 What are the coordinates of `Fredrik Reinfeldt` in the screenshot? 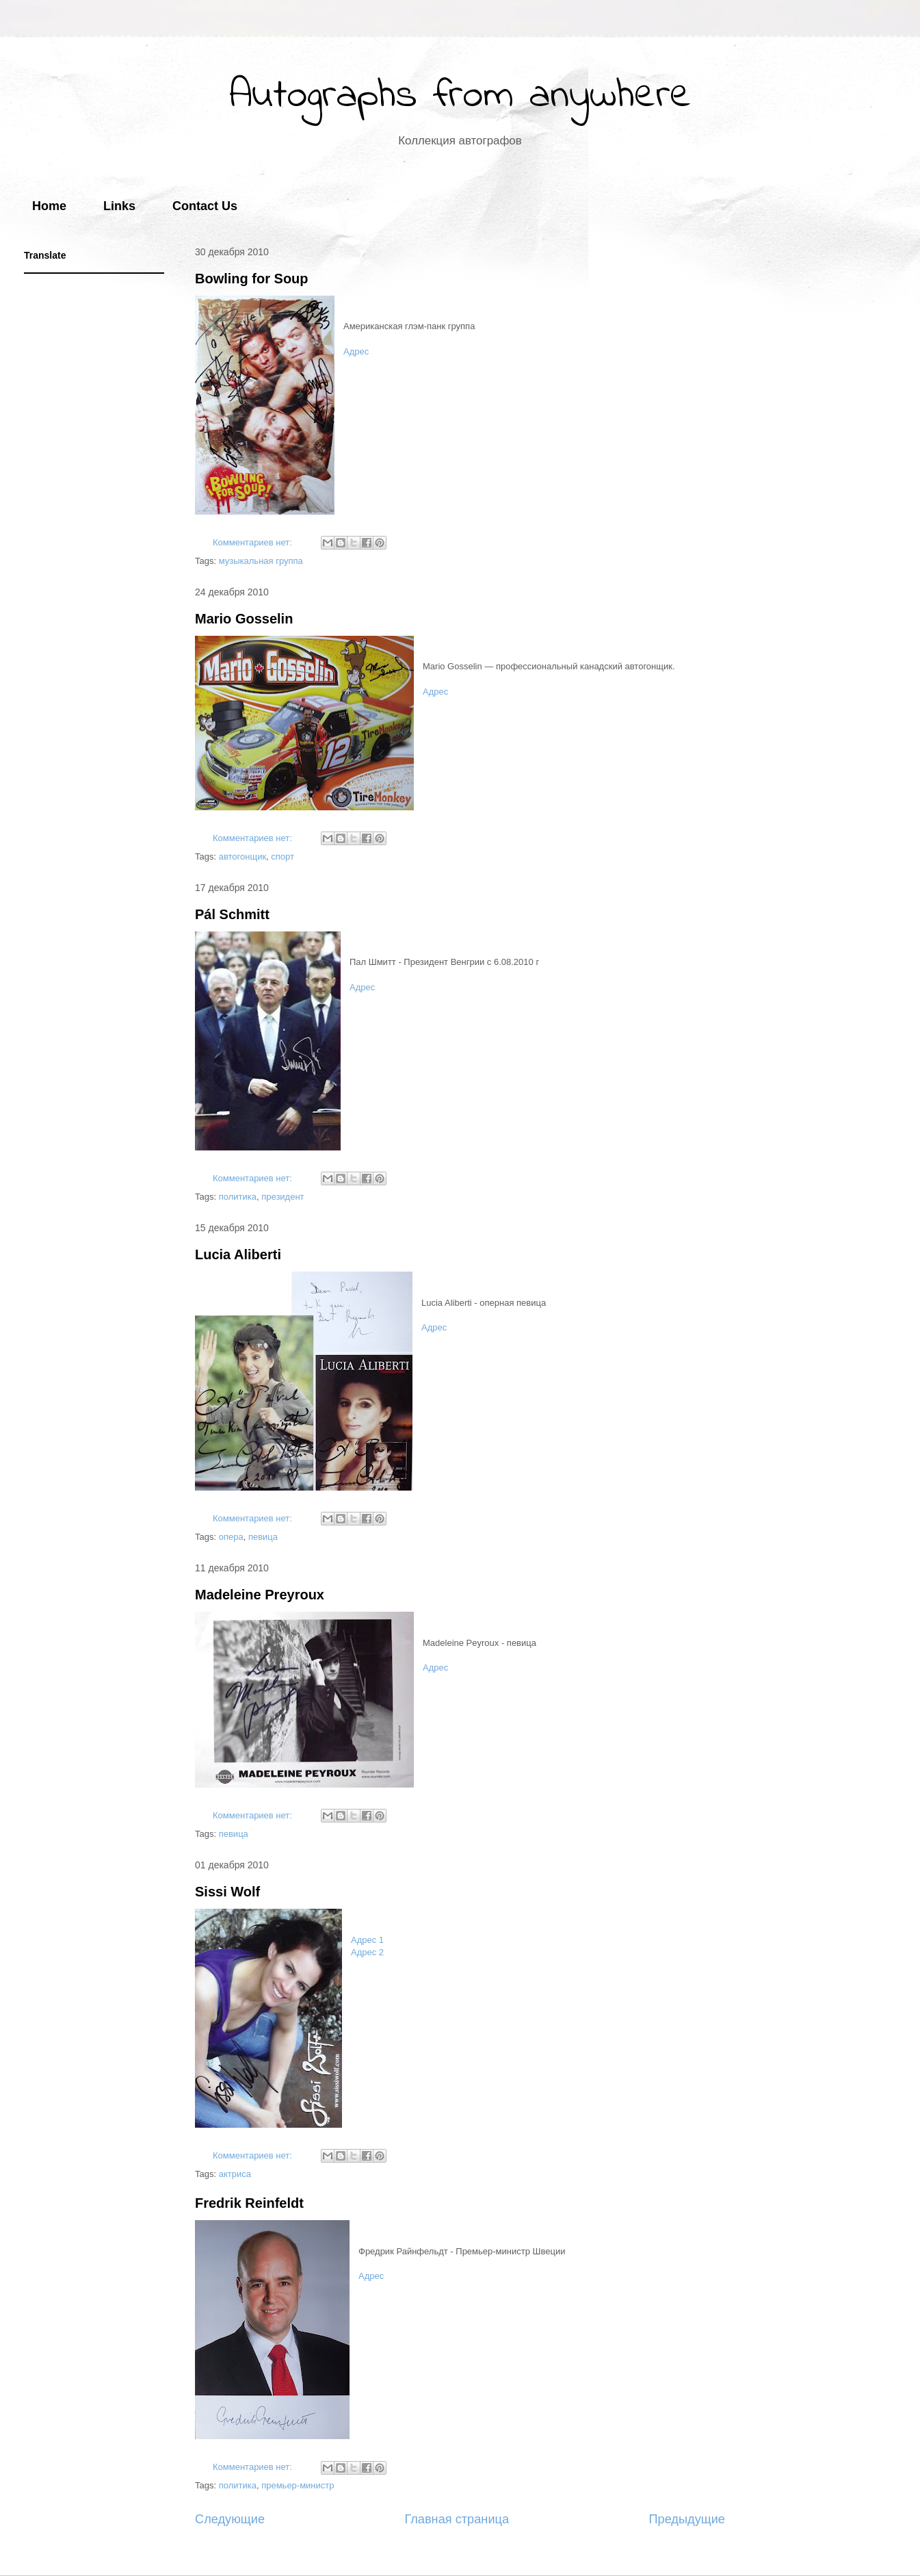 It's located at (249, 2203).